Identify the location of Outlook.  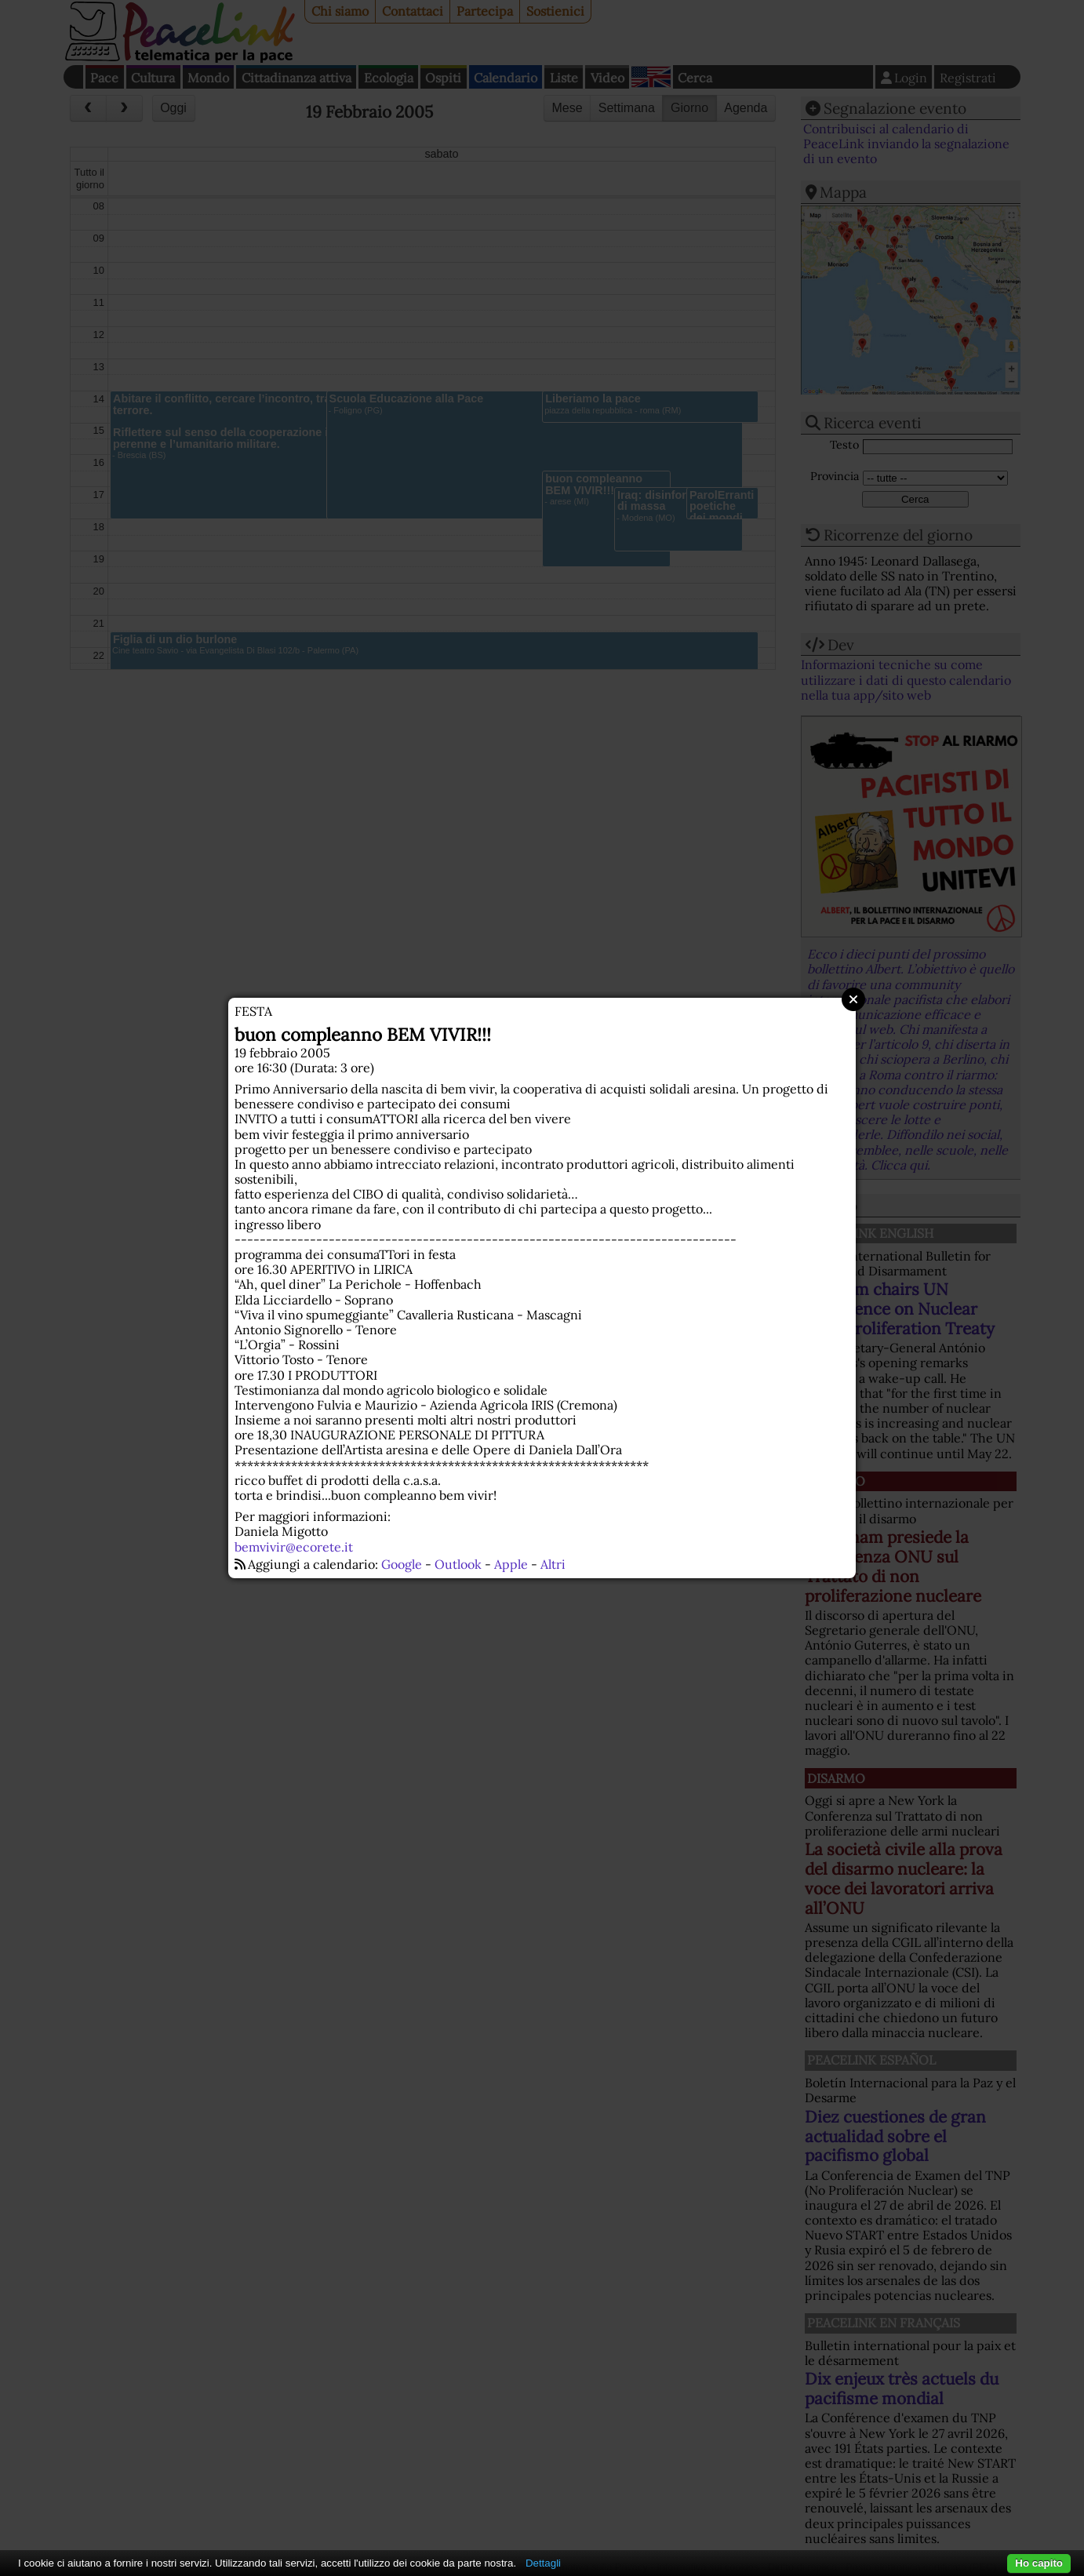
(458, 1564).